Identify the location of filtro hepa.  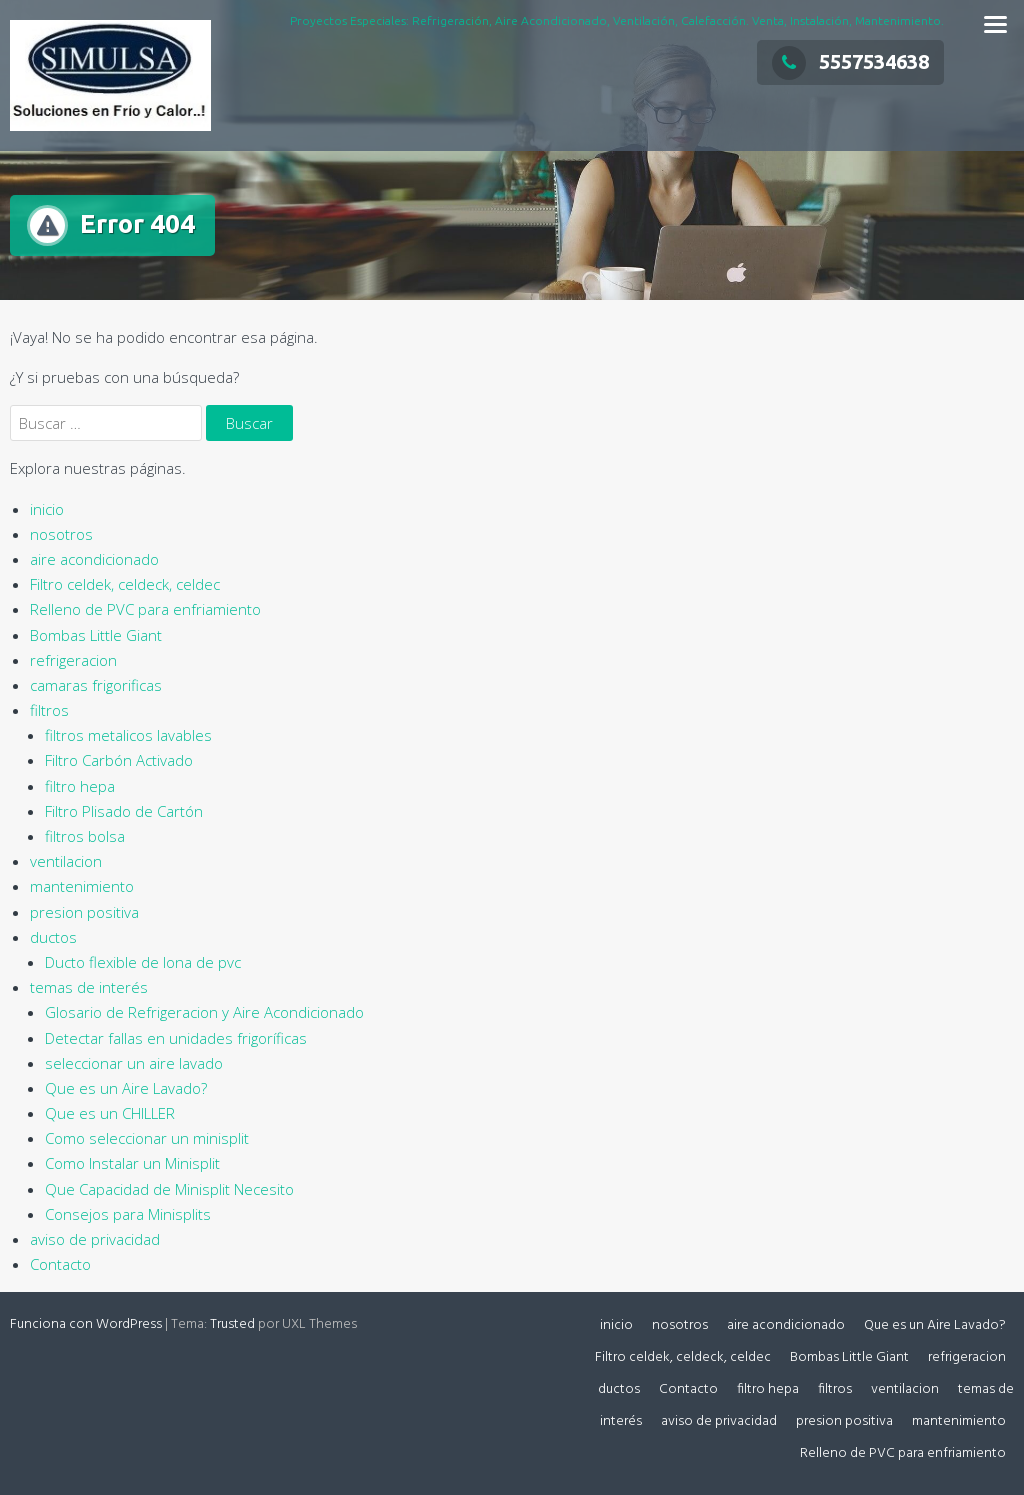
(80, 786).